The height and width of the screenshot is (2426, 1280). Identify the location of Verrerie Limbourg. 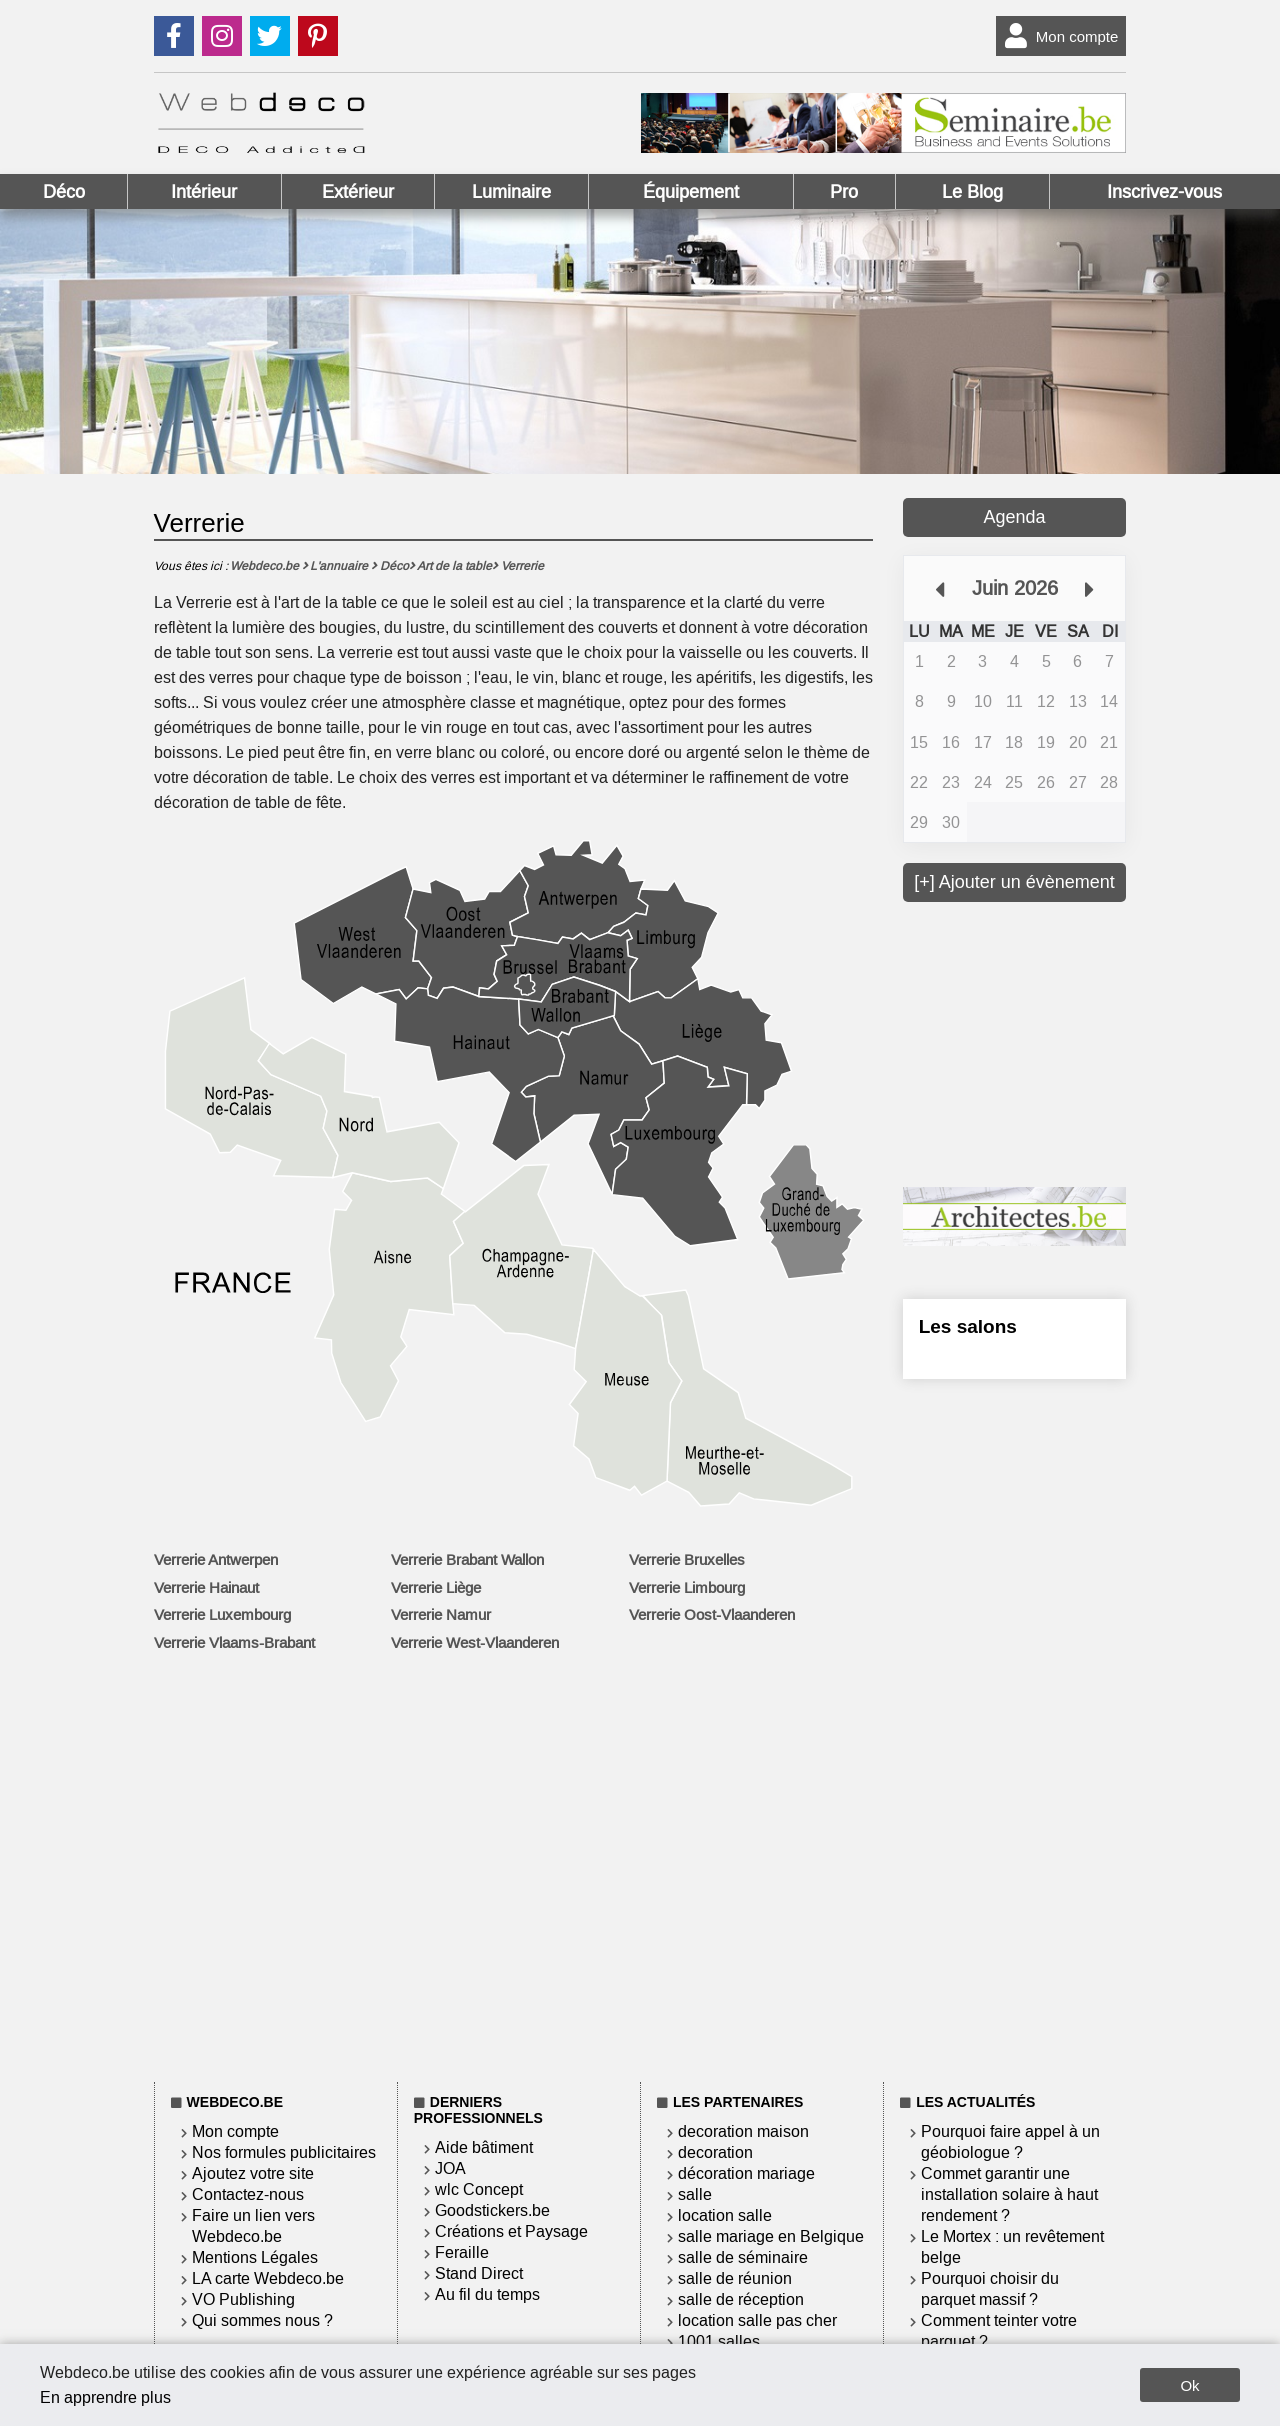
(687, 1588).